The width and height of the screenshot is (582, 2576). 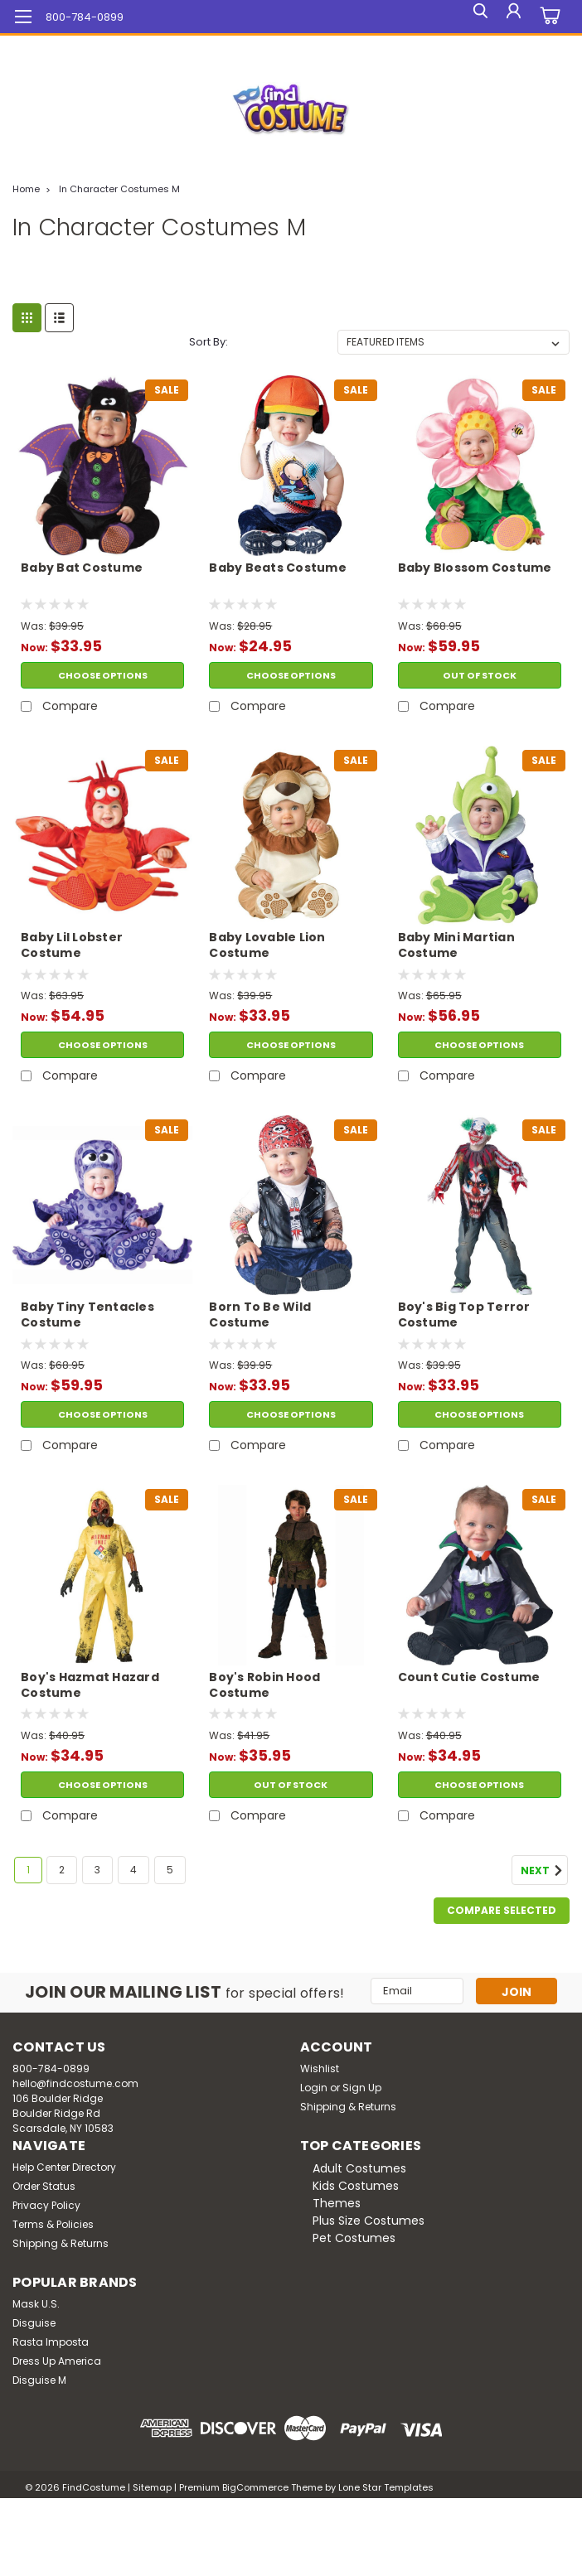 I want to click on Rasta Imposta, so click(x=50, y=2342).